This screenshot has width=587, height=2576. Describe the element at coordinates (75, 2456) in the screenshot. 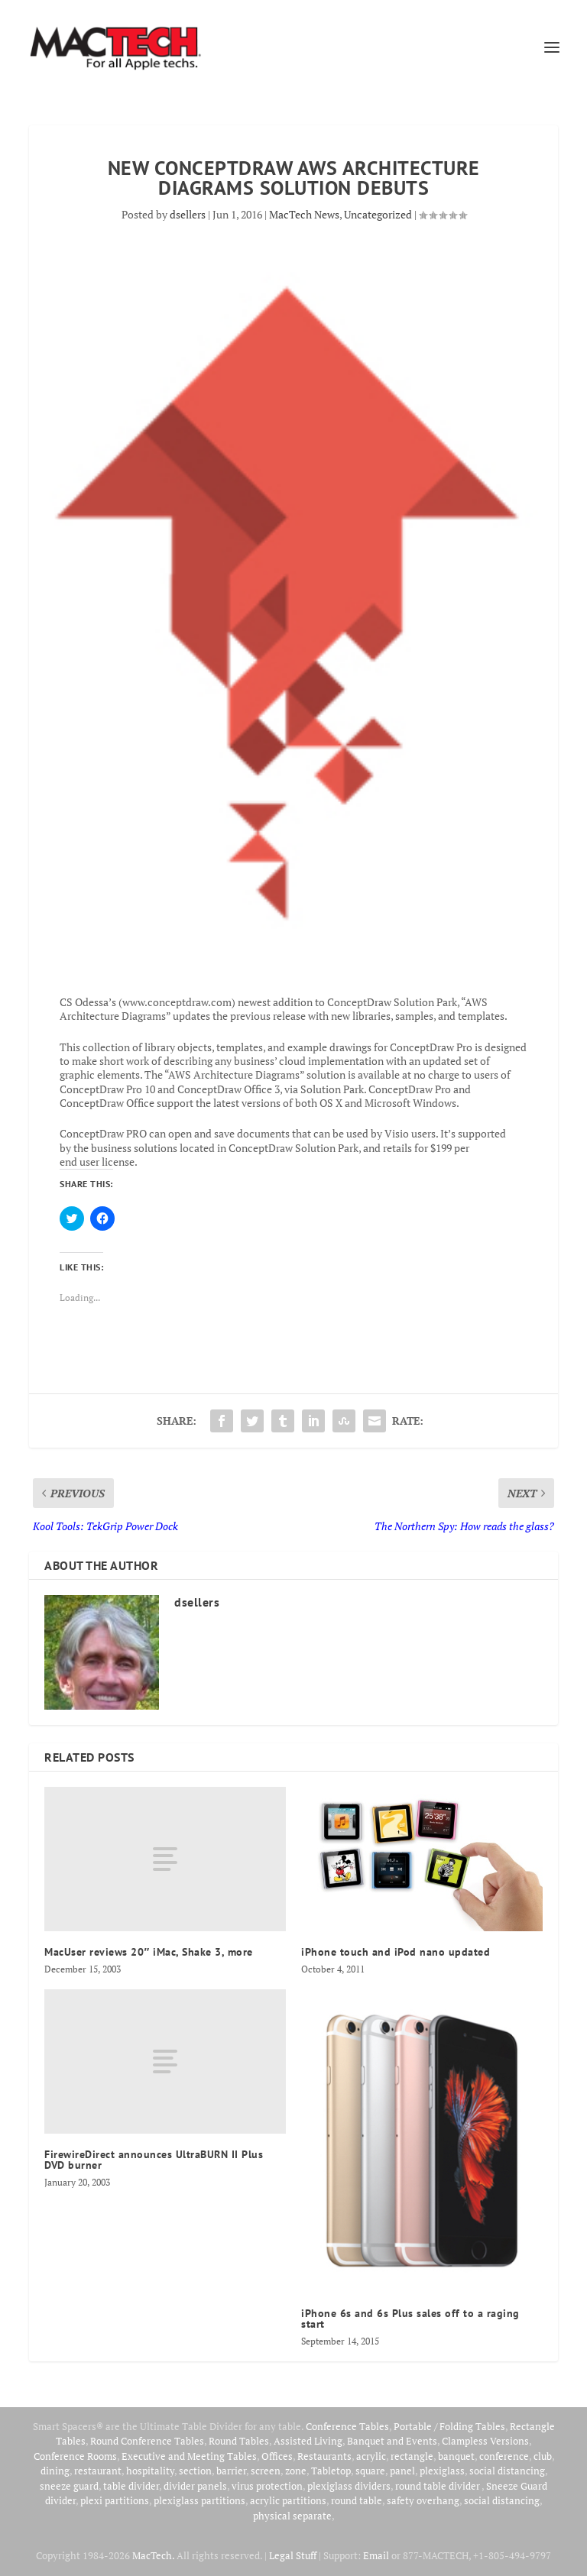

I see `Conference Rooms` at that location.